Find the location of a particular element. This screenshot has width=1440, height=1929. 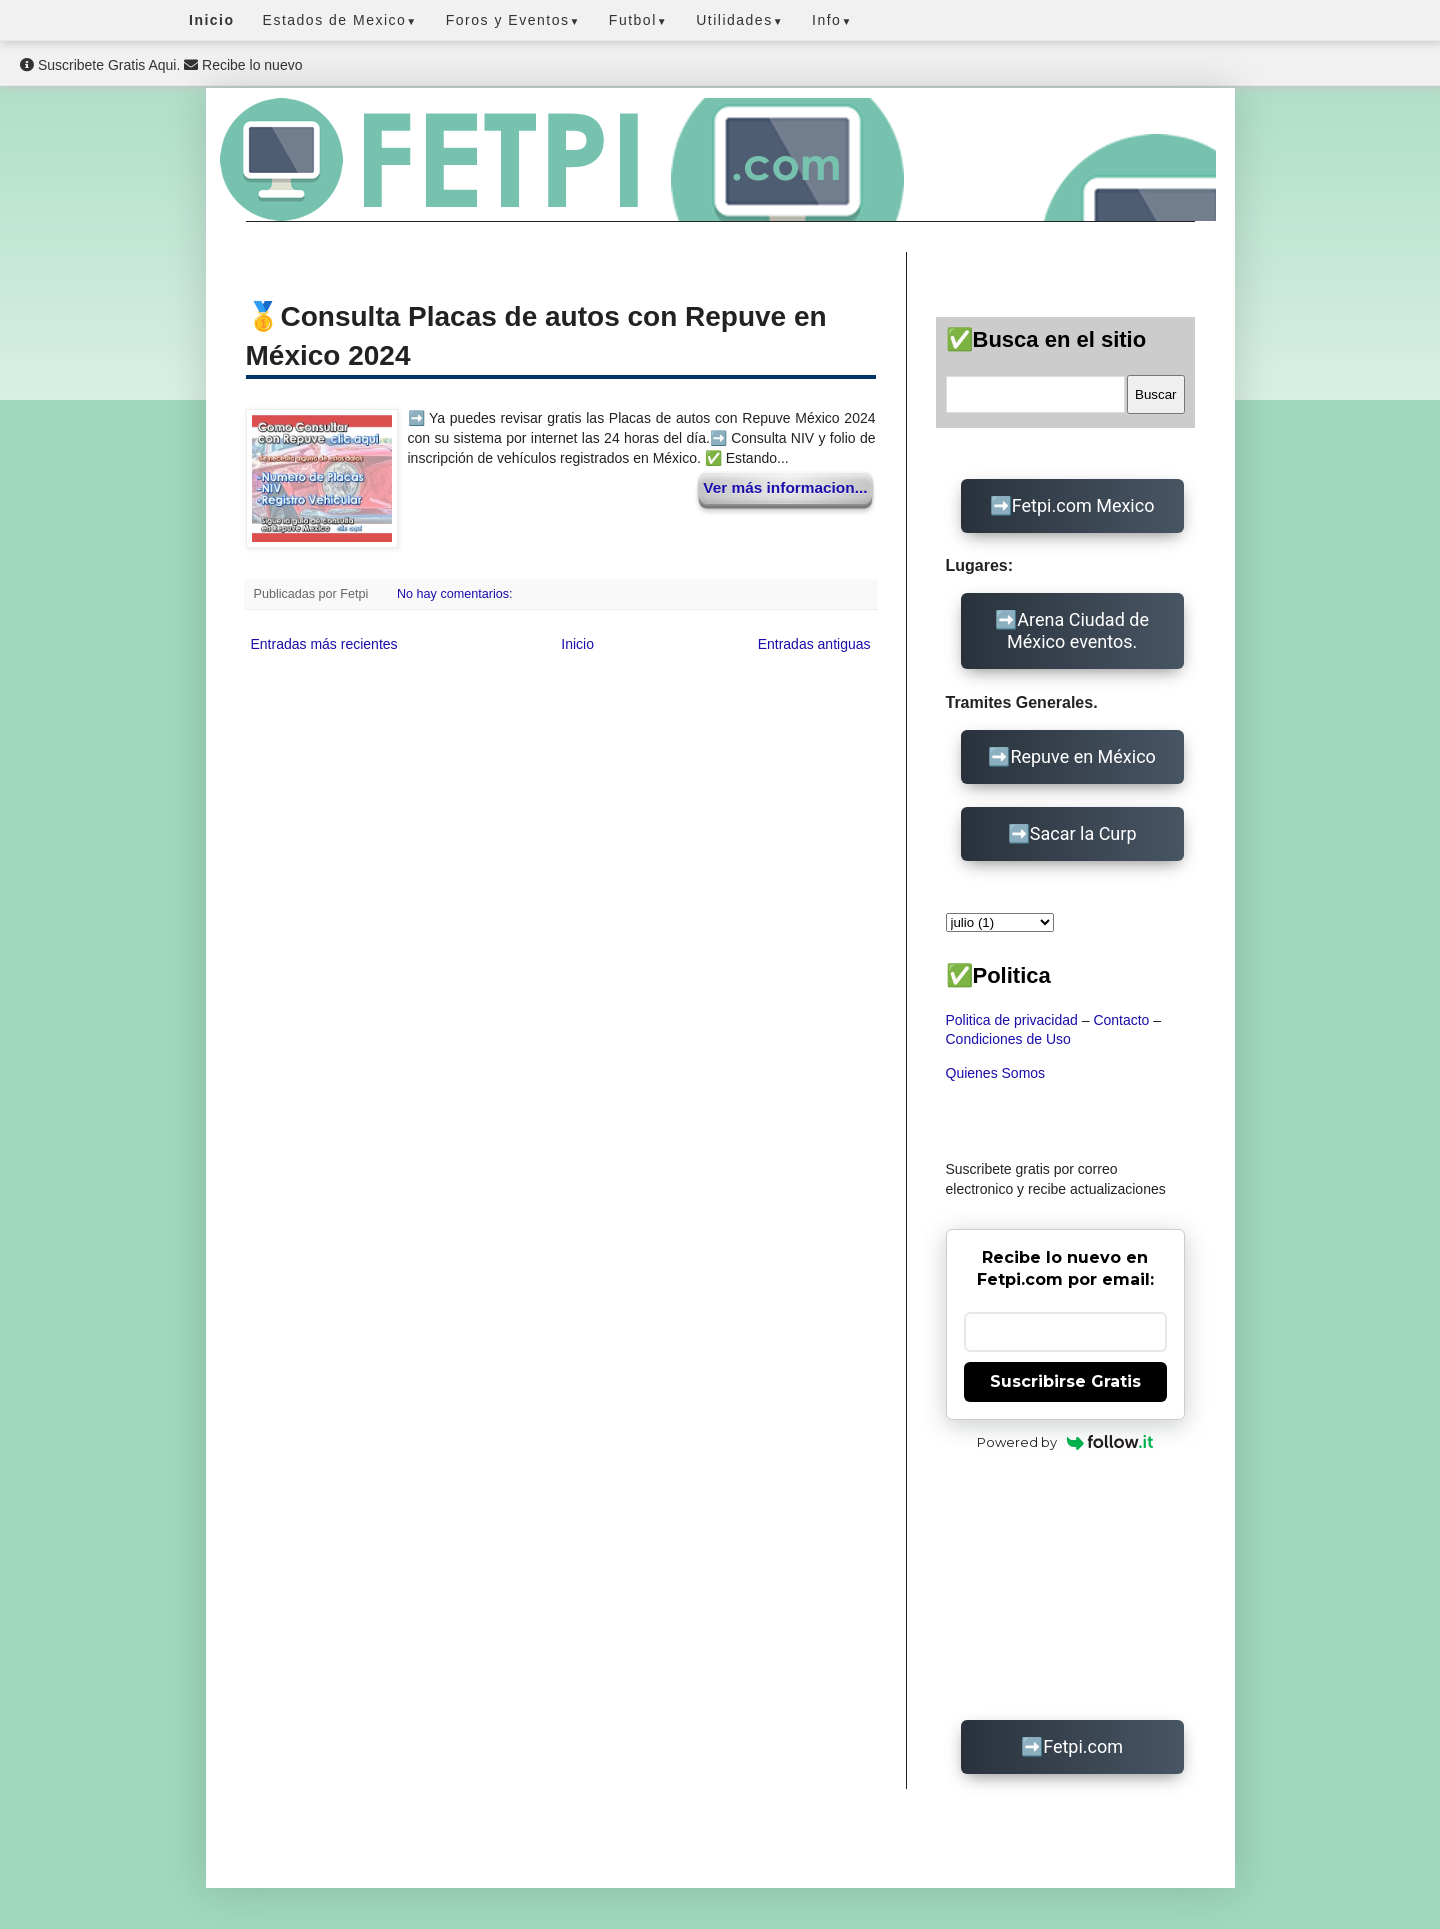

Suscribirse Gratis is located at coordinates (1065, 1381).